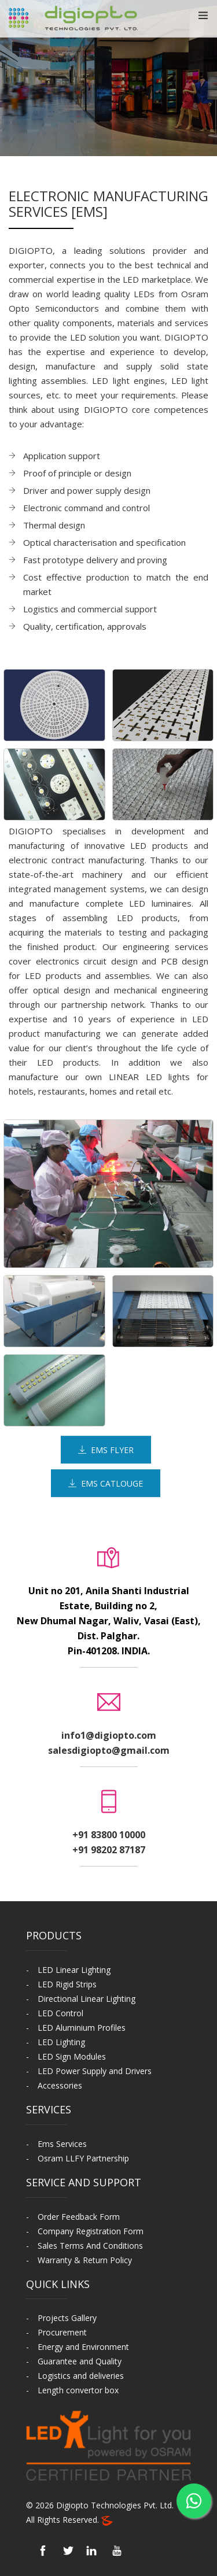  What do you see at coordinates (81, 2375) in the screenshot?
I see `Logistics and deliveries` at bounding box center [81, 2375].